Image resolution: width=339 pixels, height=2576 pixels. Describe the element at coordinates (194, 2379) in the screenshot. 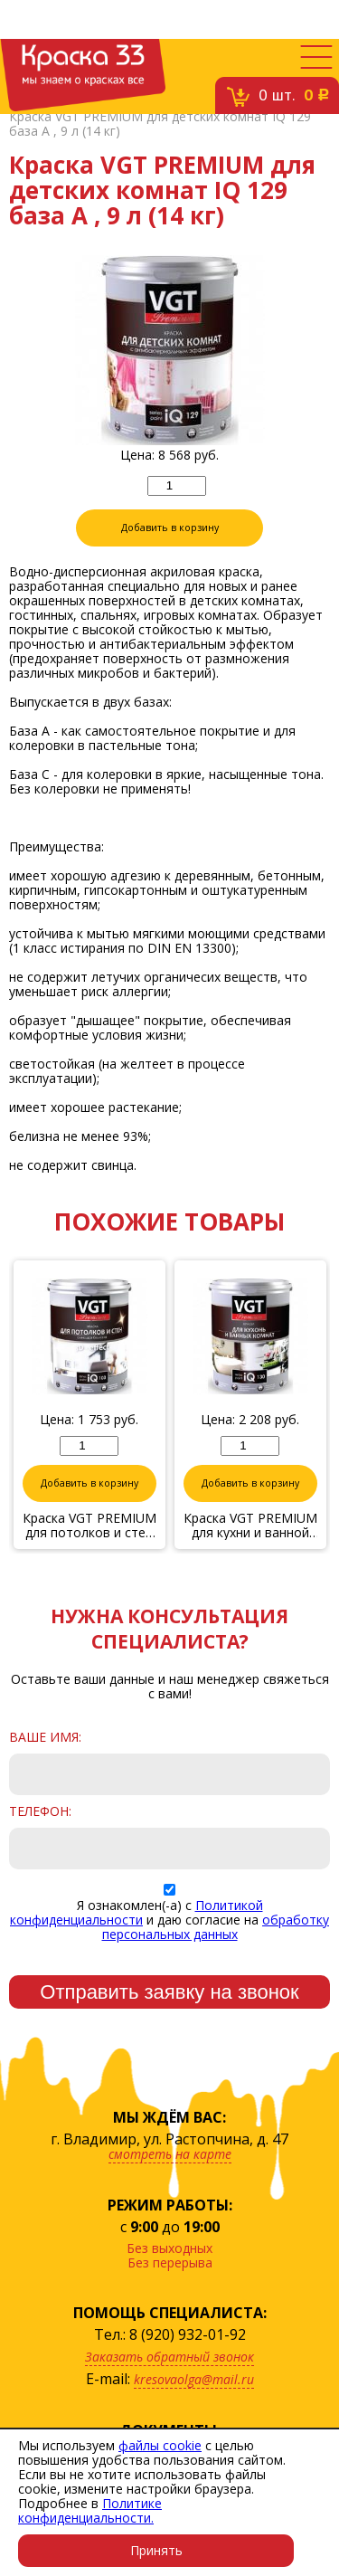

I see `kresovaolga@mail.ru` at that location.